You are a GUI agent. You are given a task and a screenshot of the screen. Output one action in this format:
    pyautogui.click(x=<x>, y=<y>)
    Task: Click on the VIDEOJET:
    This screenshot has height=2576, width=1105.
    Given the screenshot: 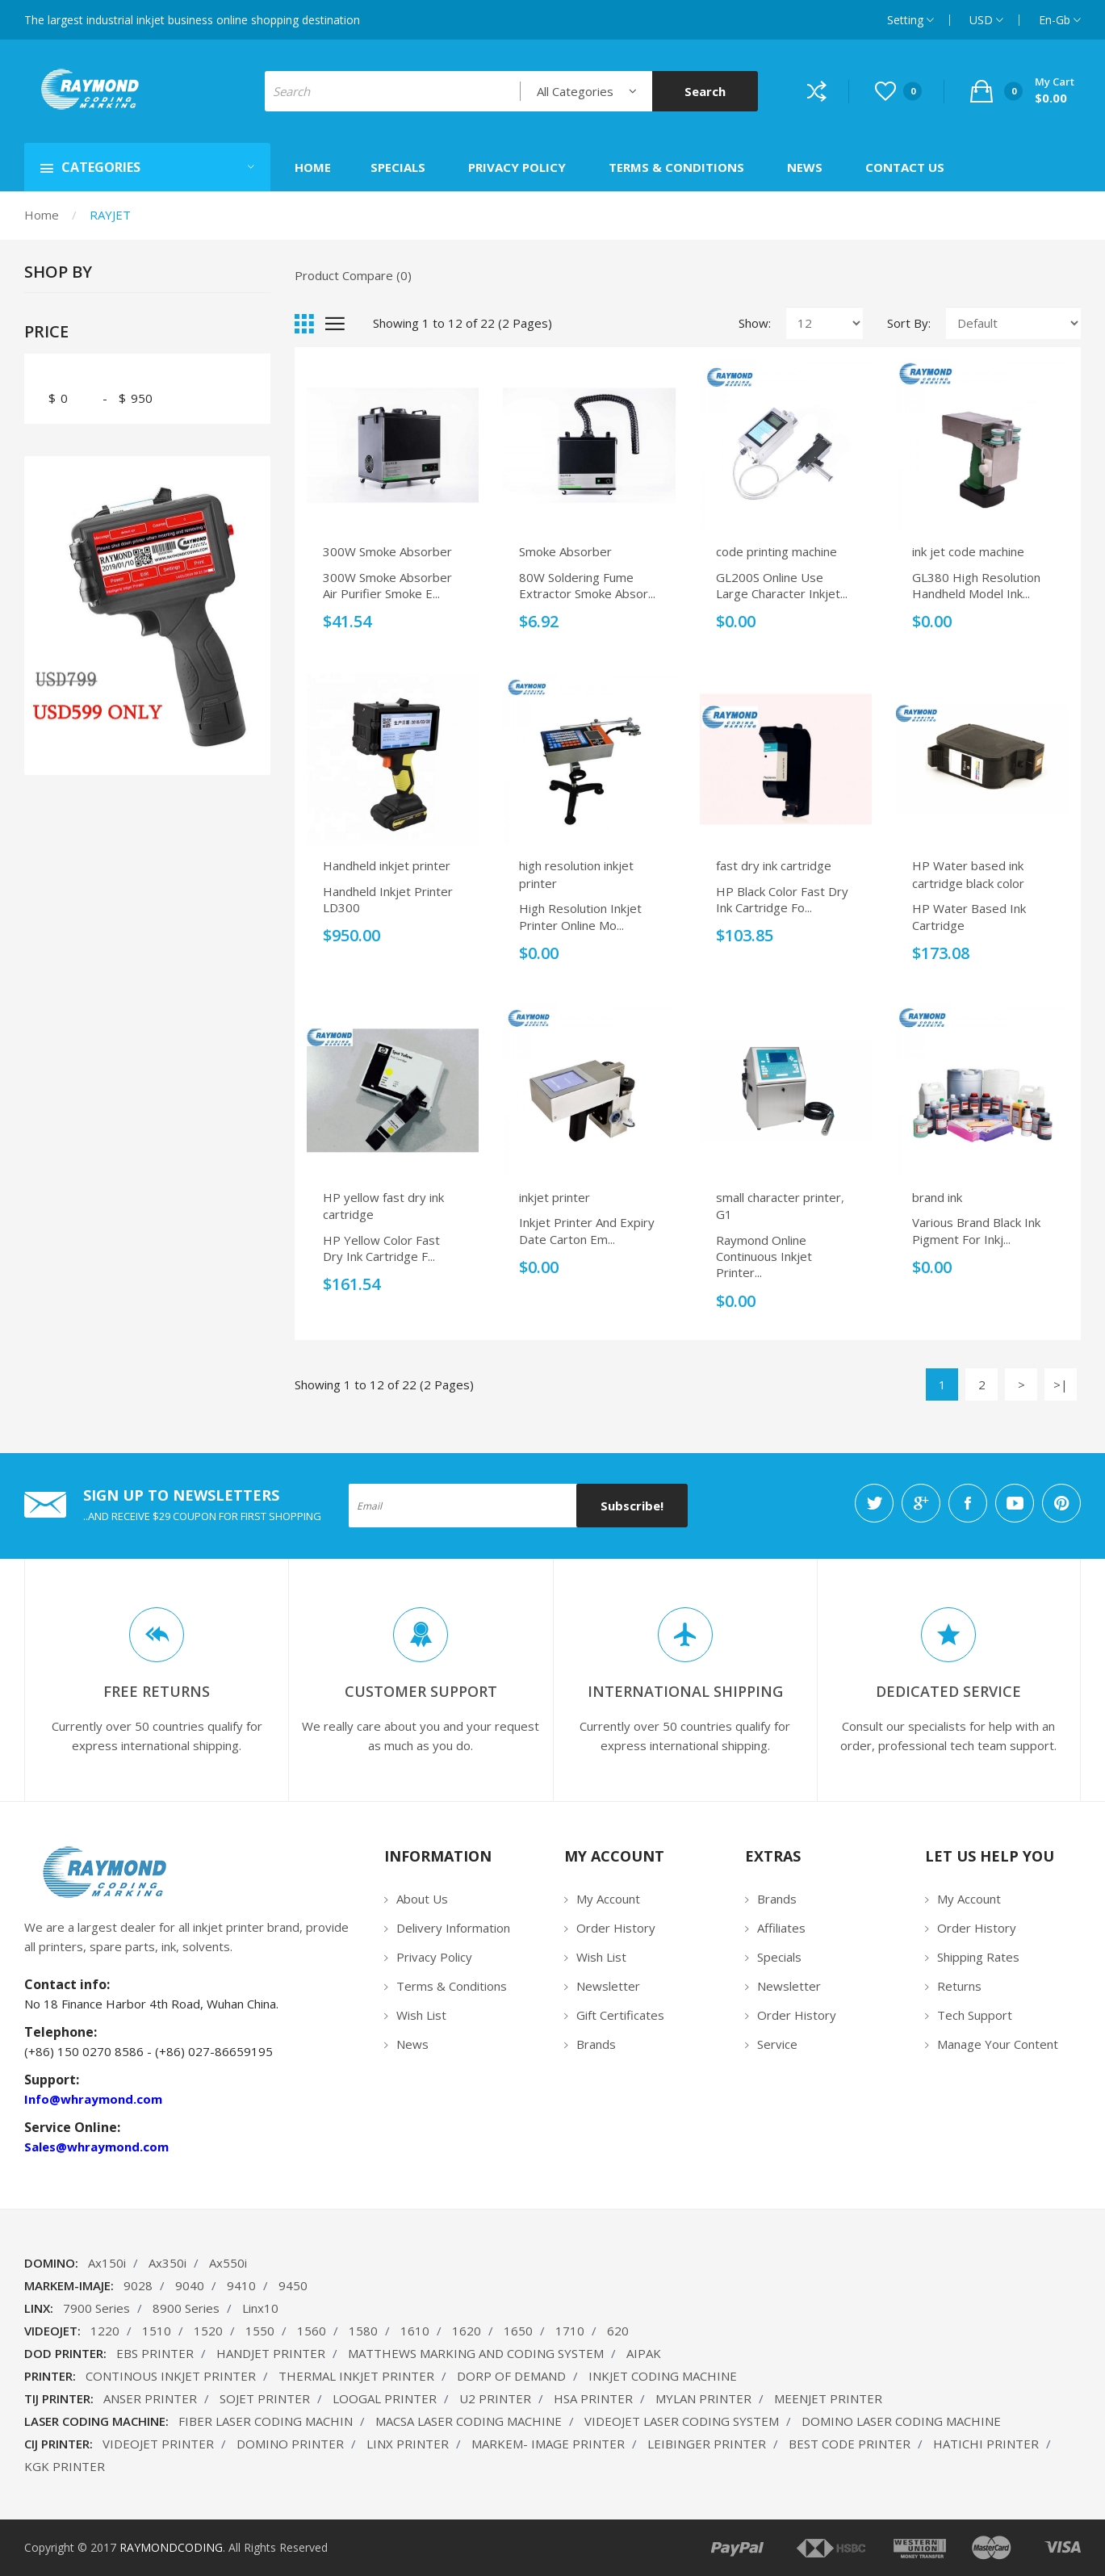 What is the action you would take?
    pyautogui.click(x=52, y=2331)
    